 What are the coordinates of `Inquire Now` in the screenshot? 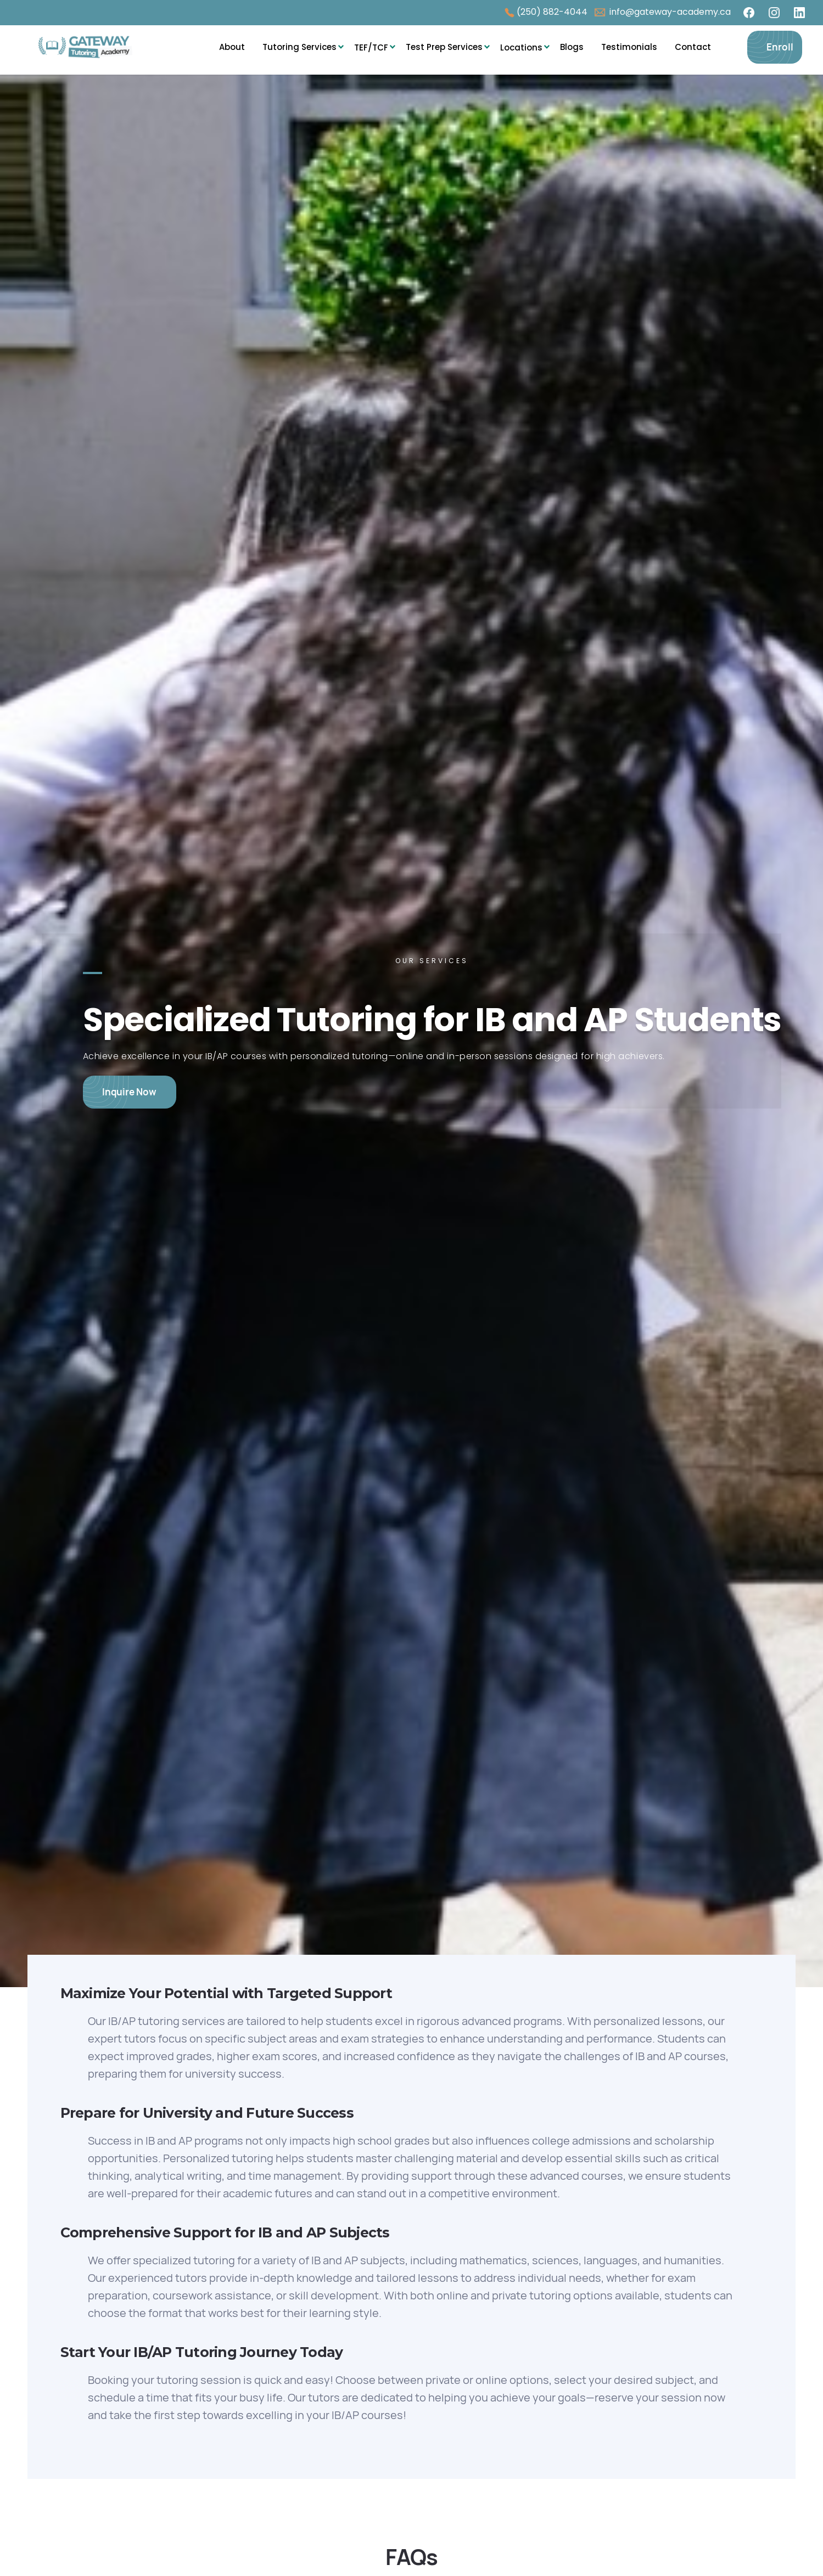 It's located at (129, 1091).